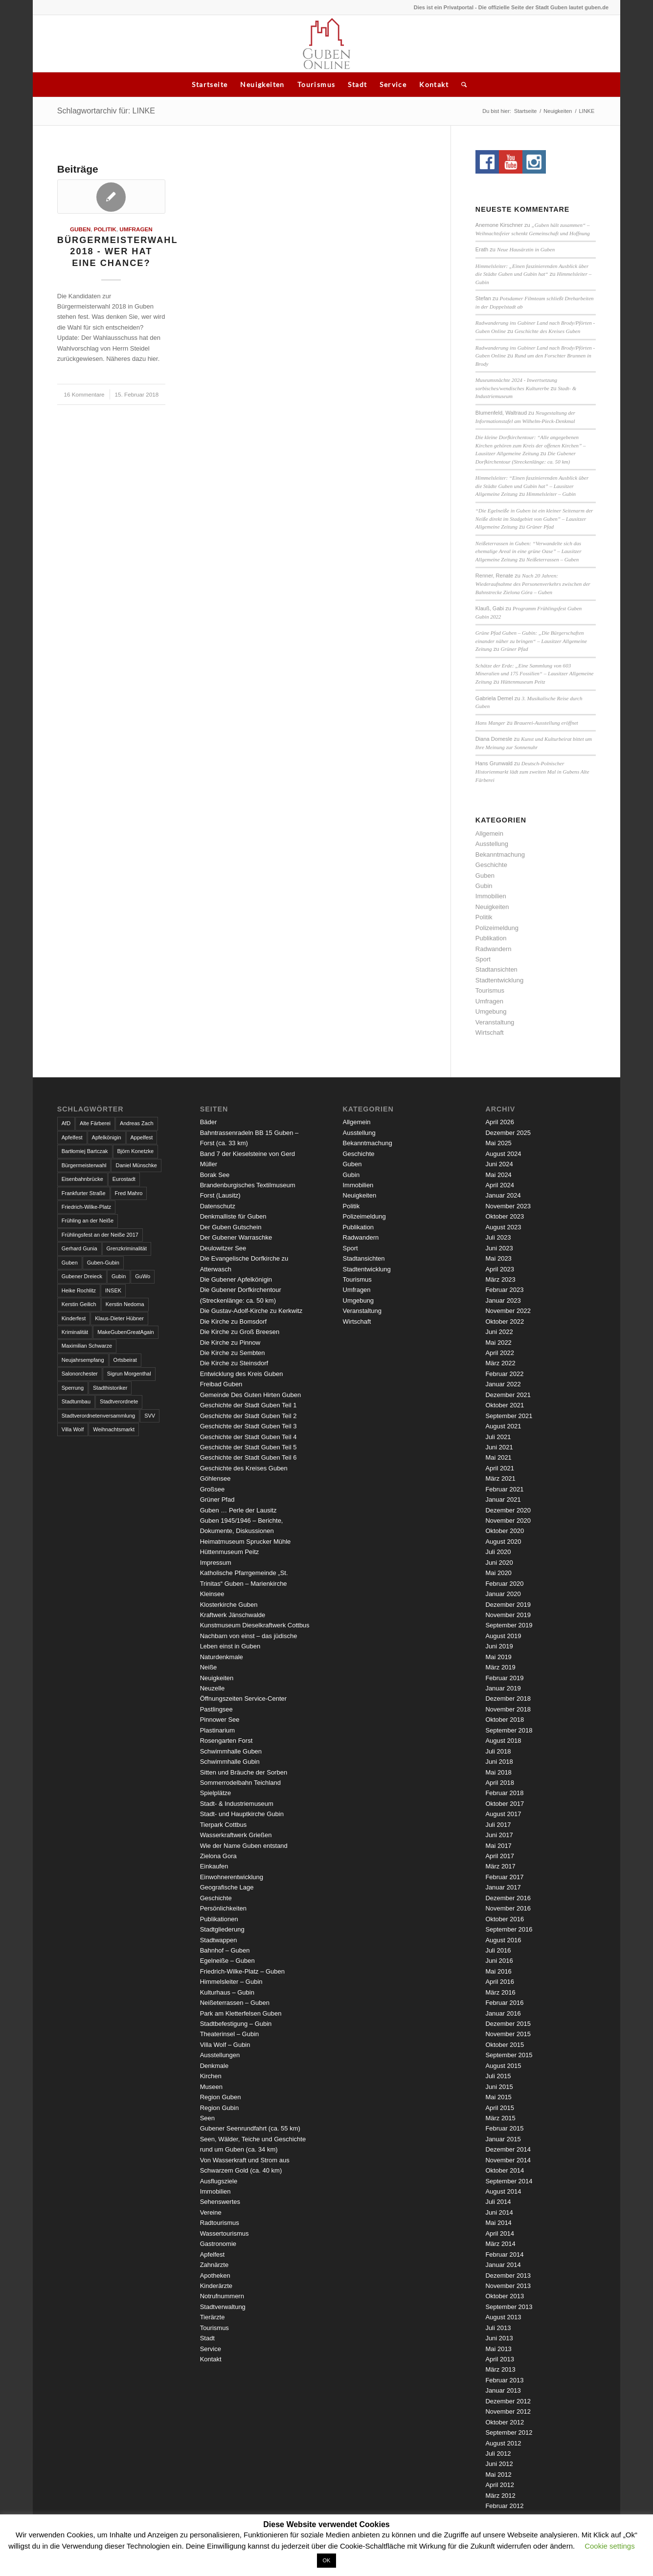 The image size is (653, 2576). Describe the element at coordinates (125, 1360) in the screenshot. I see `Ortsbeirat [Ortsbeirat (4 Einträge)]` at that location.